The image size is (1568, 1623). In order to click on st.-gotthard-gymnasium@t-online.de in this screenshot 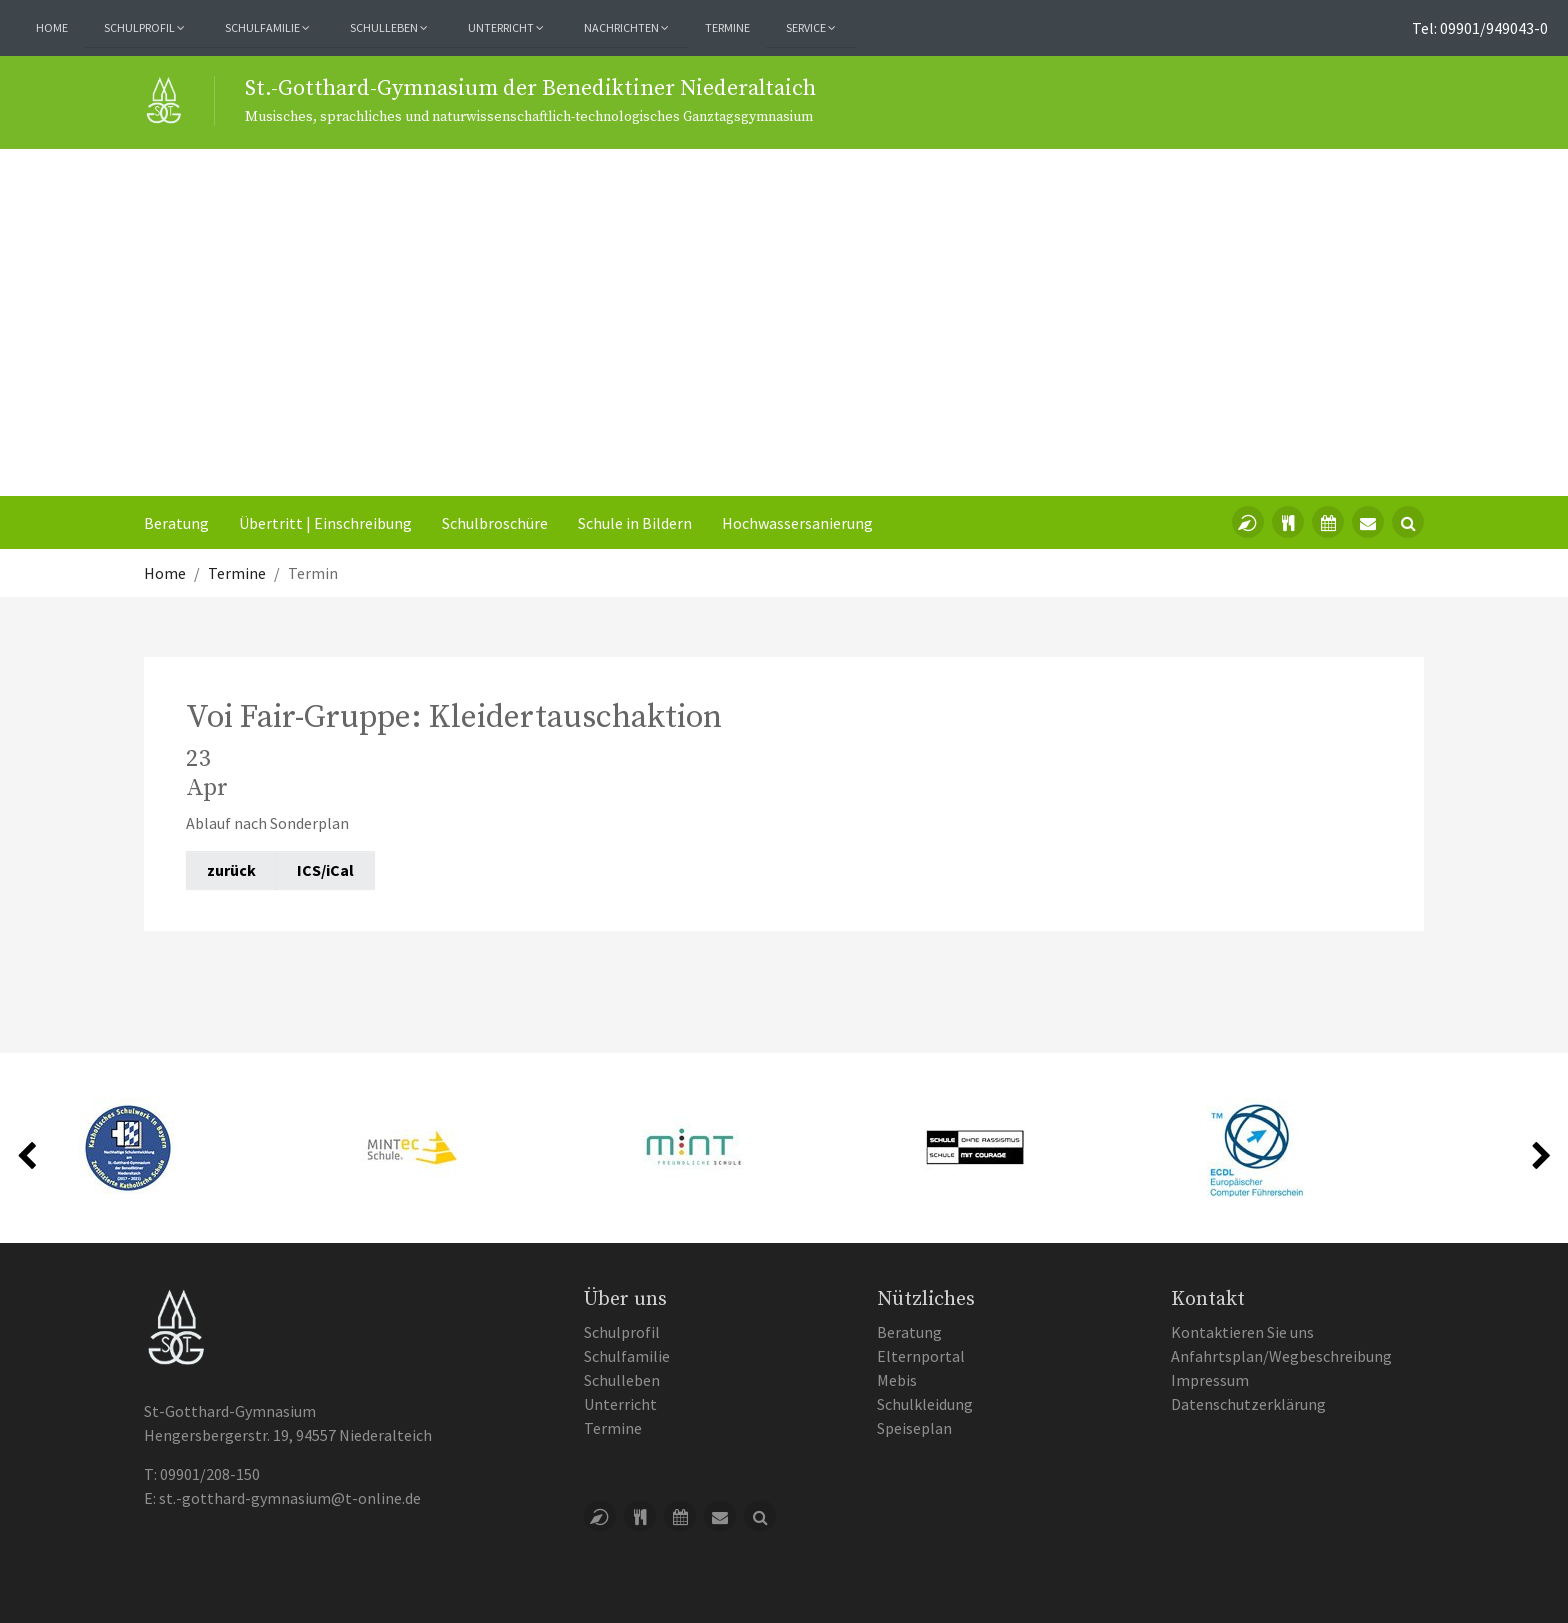, I will do `click(290, 1498)`.